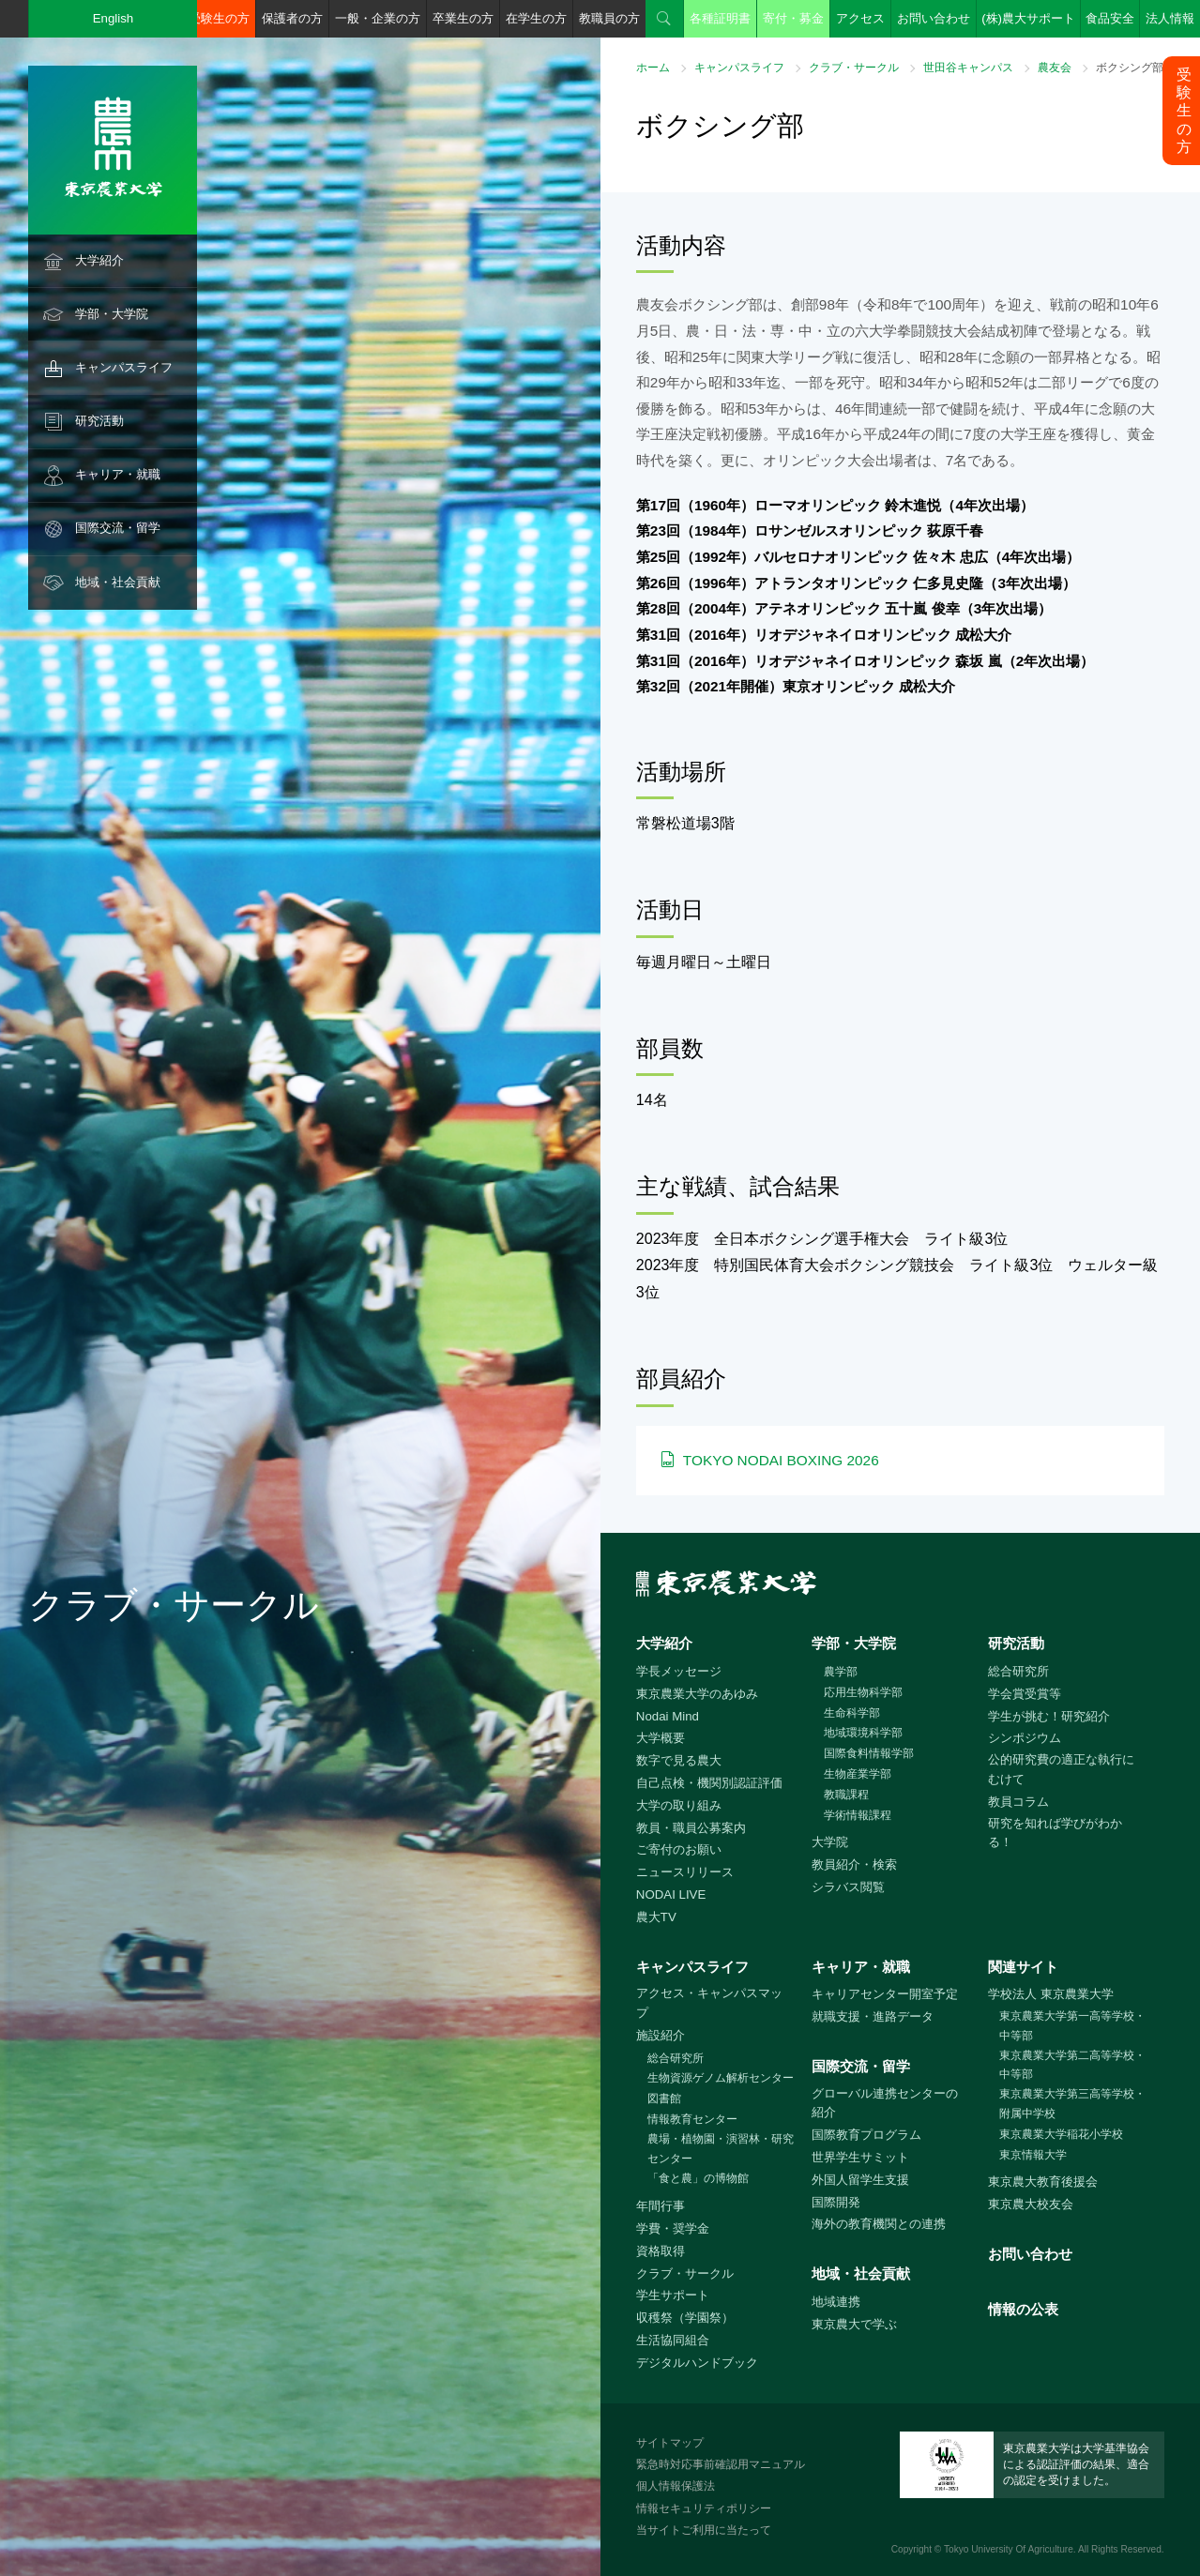  I want to click on ご寄付のお願い, so click(679, 1849).